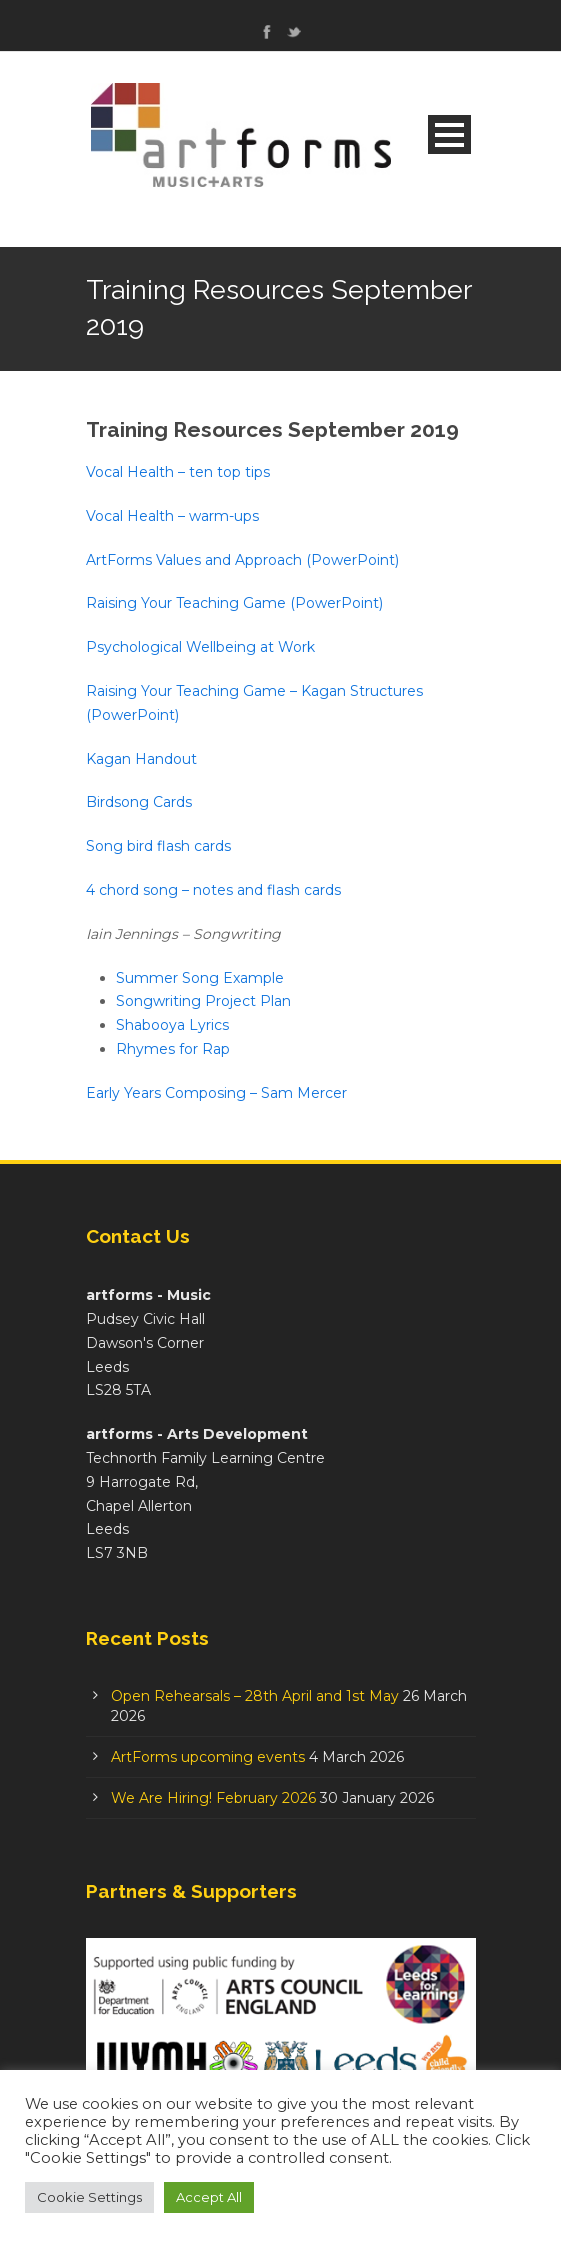 The width and height of the screenshot is (561, 2243). What do you see at coordinates (178, 472) in the screenshot?
I see `Vocal Health – ten top tips` at bounding box center [178, 472].